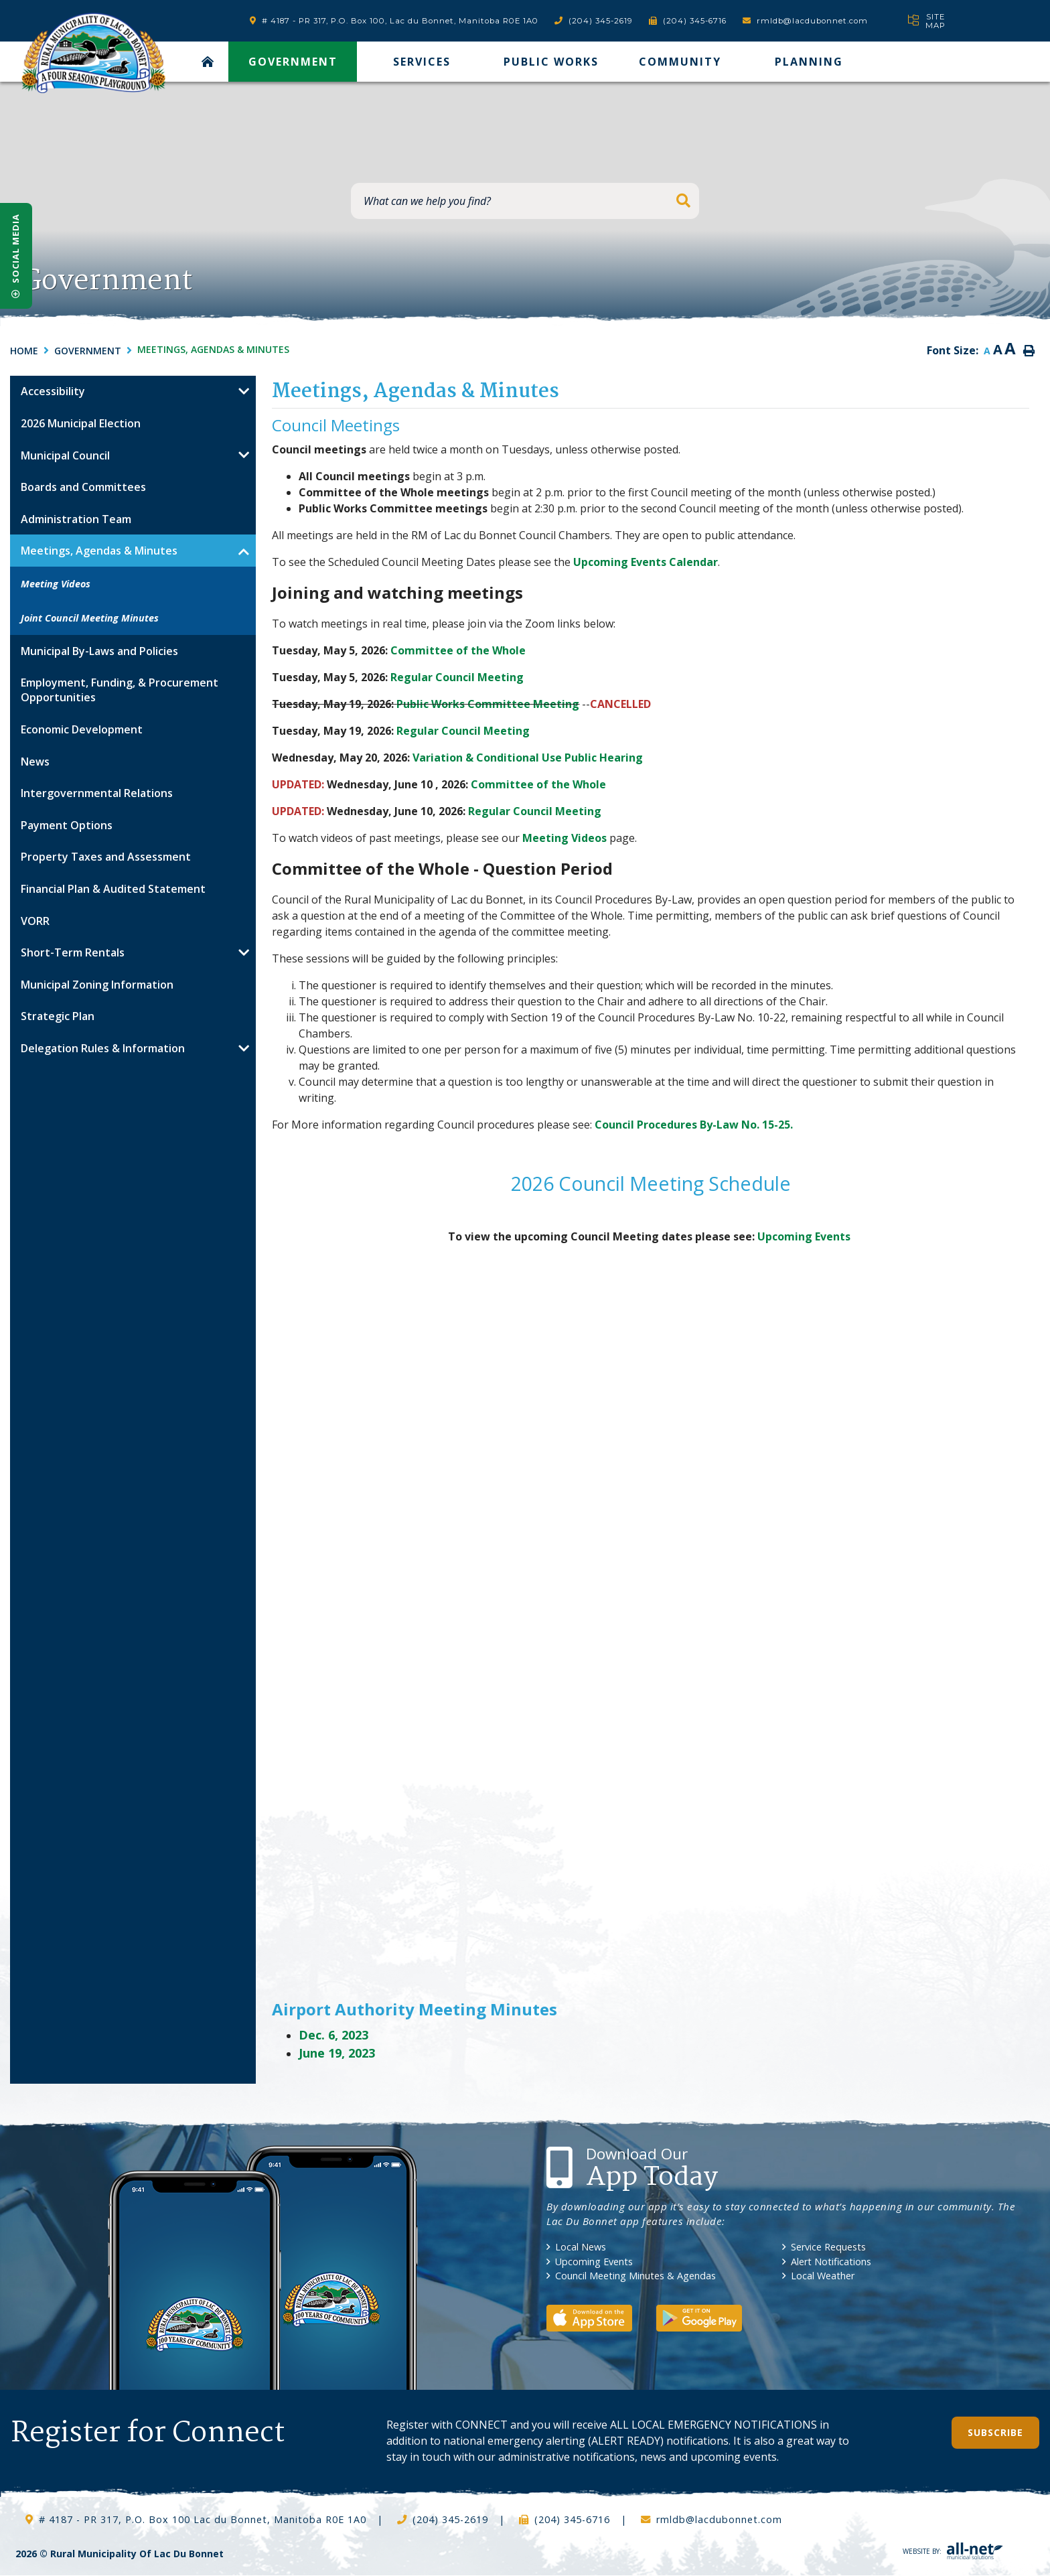 This screenshot has height=2576, width=1050. Describe the element at coordinates (803, 1236) in the screenshot. I see `Upcoming Events` at that location.